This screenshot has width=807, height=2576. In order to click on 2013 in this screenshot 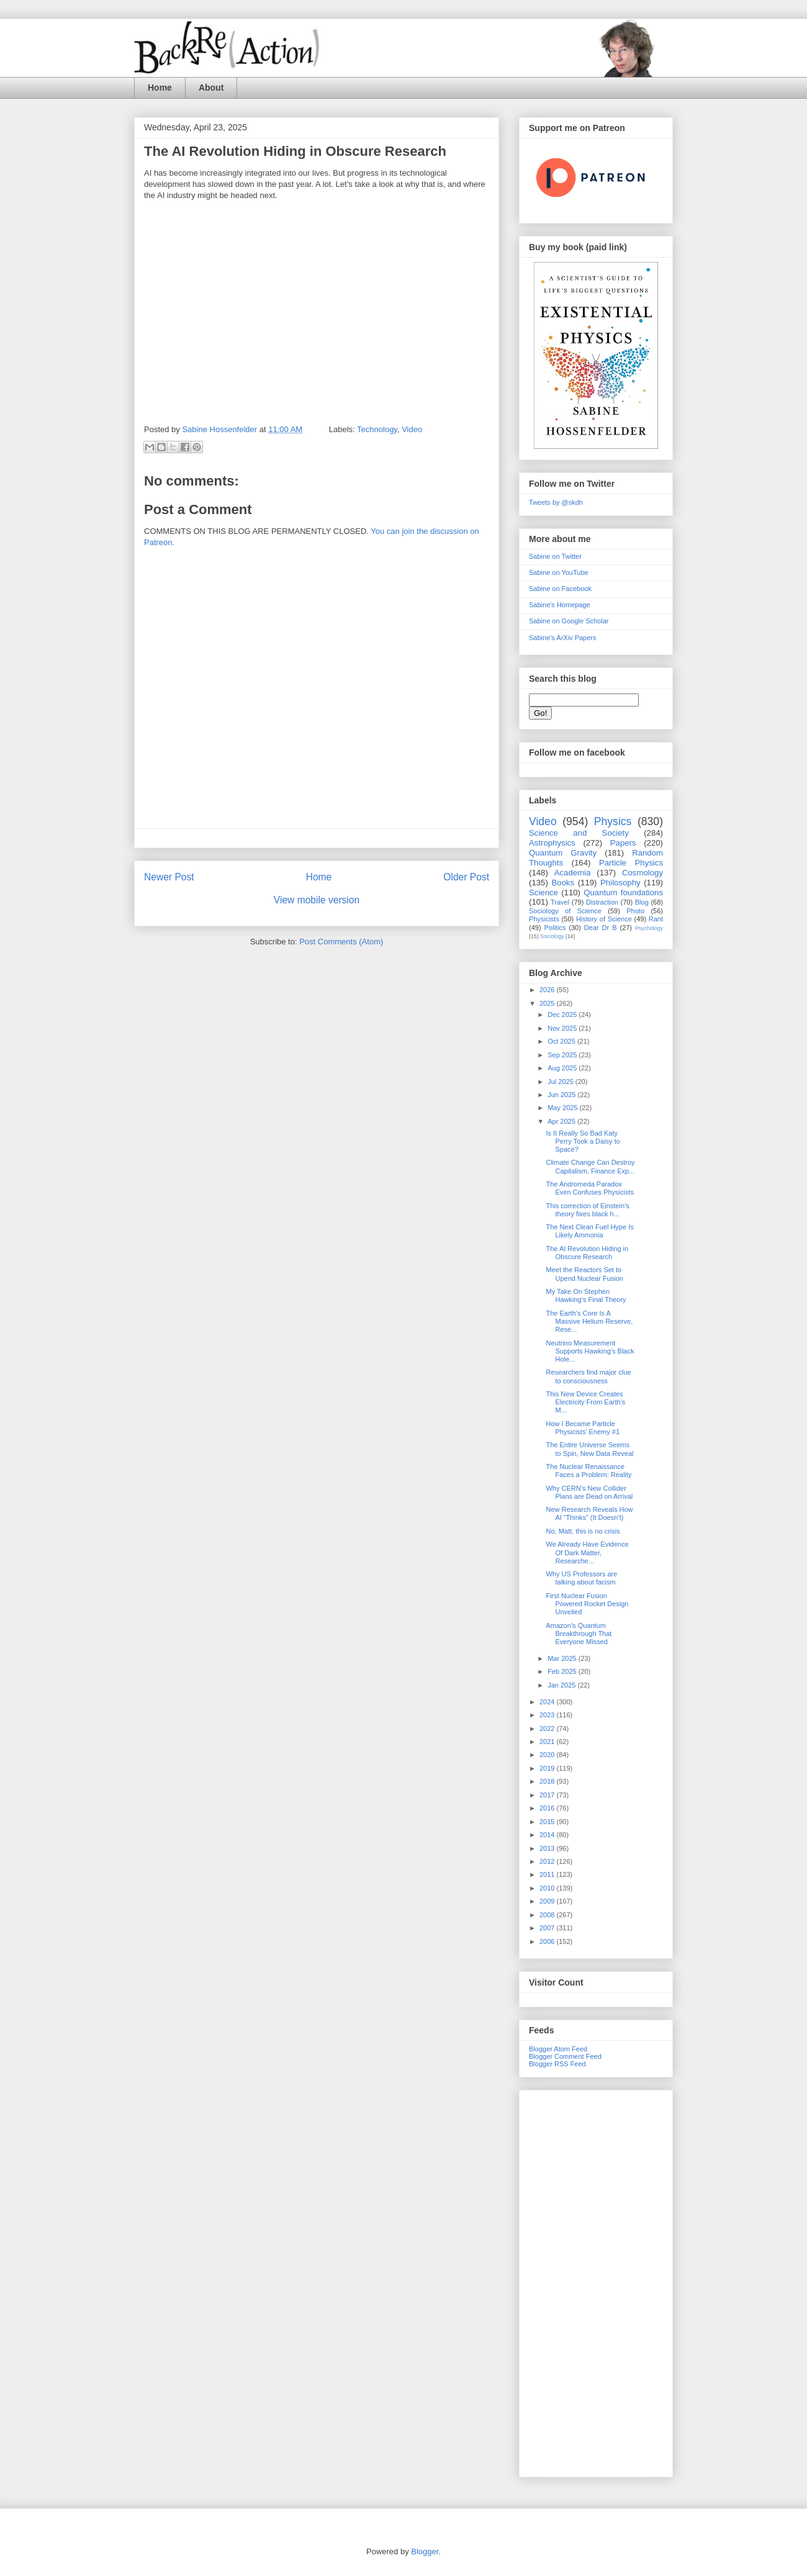, I will do `click(548, 1848)`.